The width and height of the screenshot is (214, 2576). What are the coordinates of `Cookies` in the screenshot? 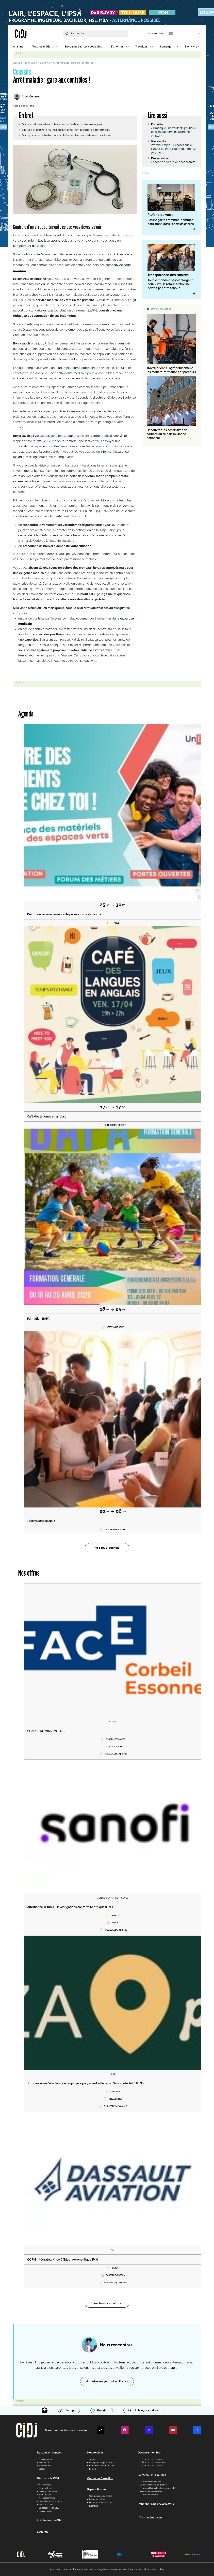 It's located at (160, 2569).